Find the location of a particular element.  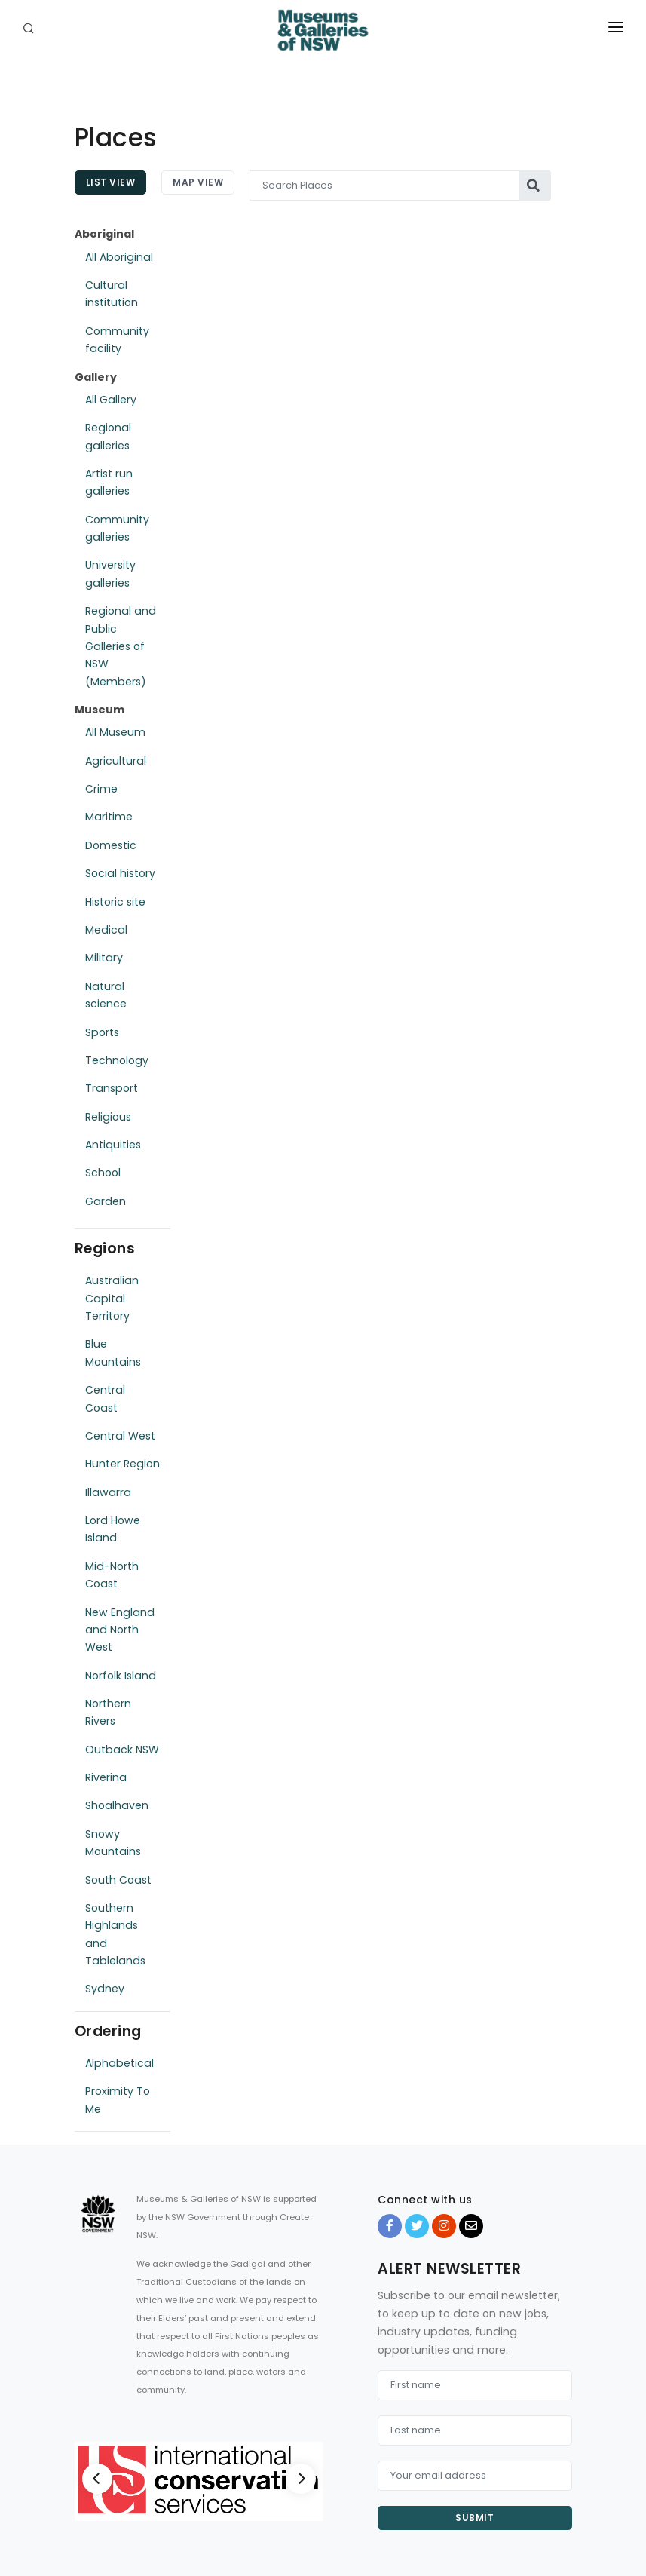

Domestic is located at coordinates (110, 845).